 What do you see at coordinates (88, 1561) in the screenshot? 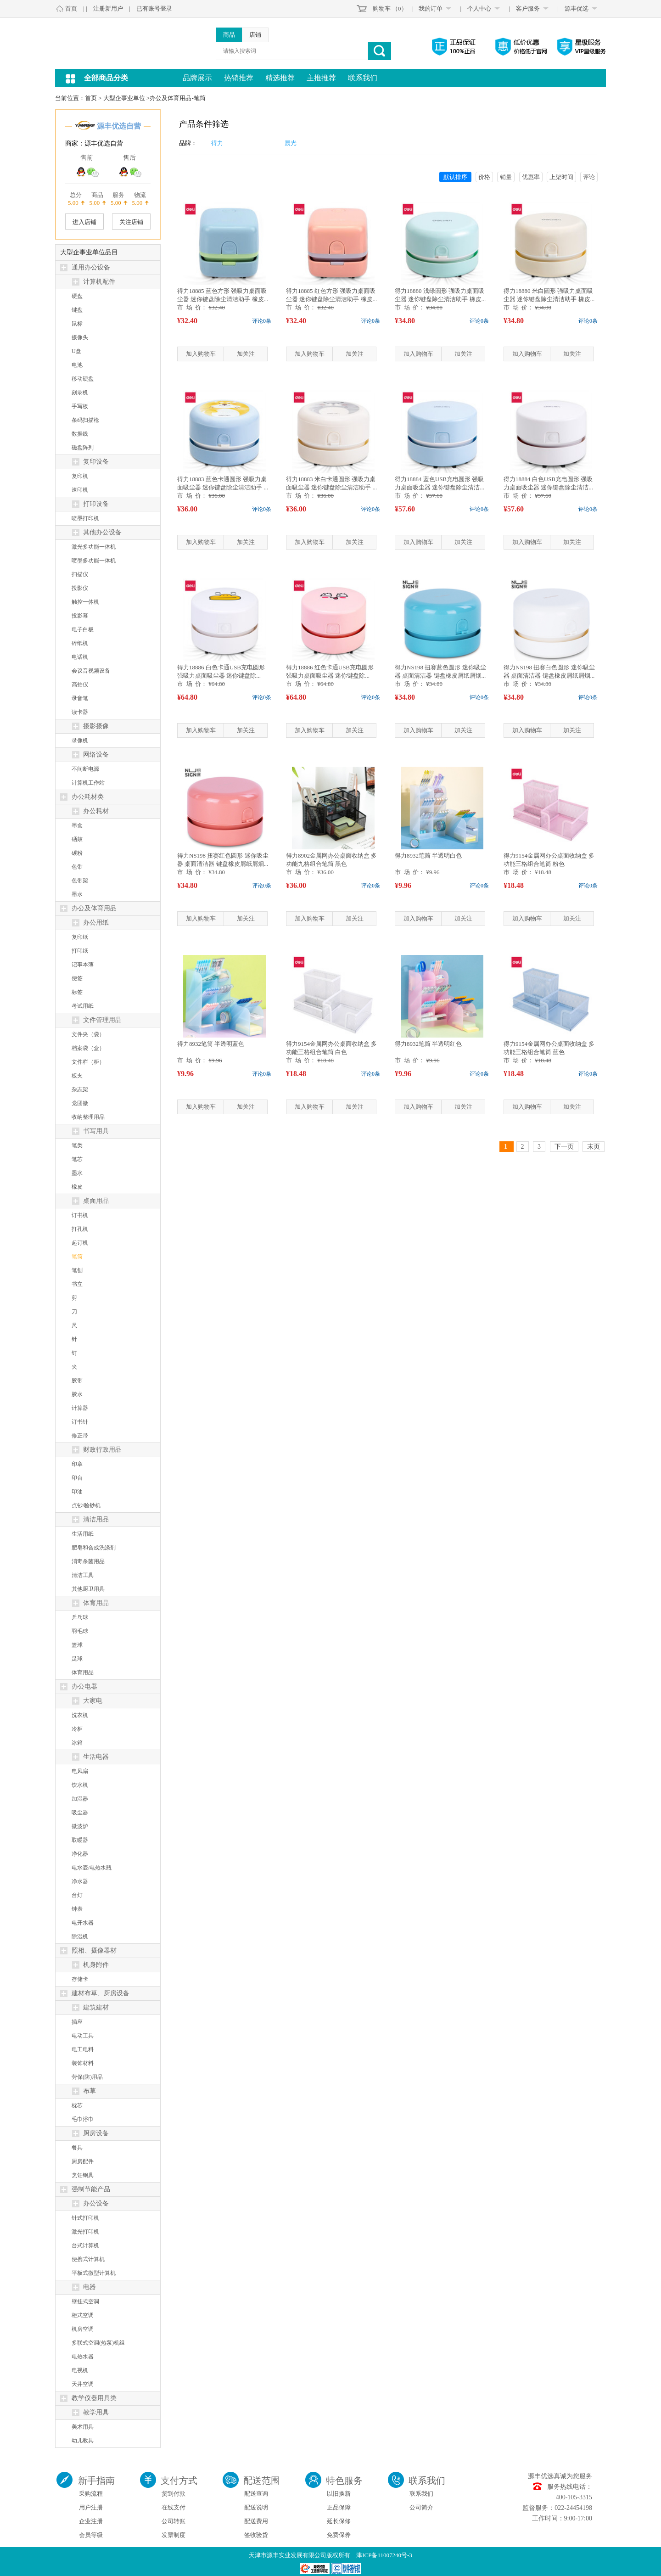
I see `消毒杀菌用品` at bounding box center [88, 1561].